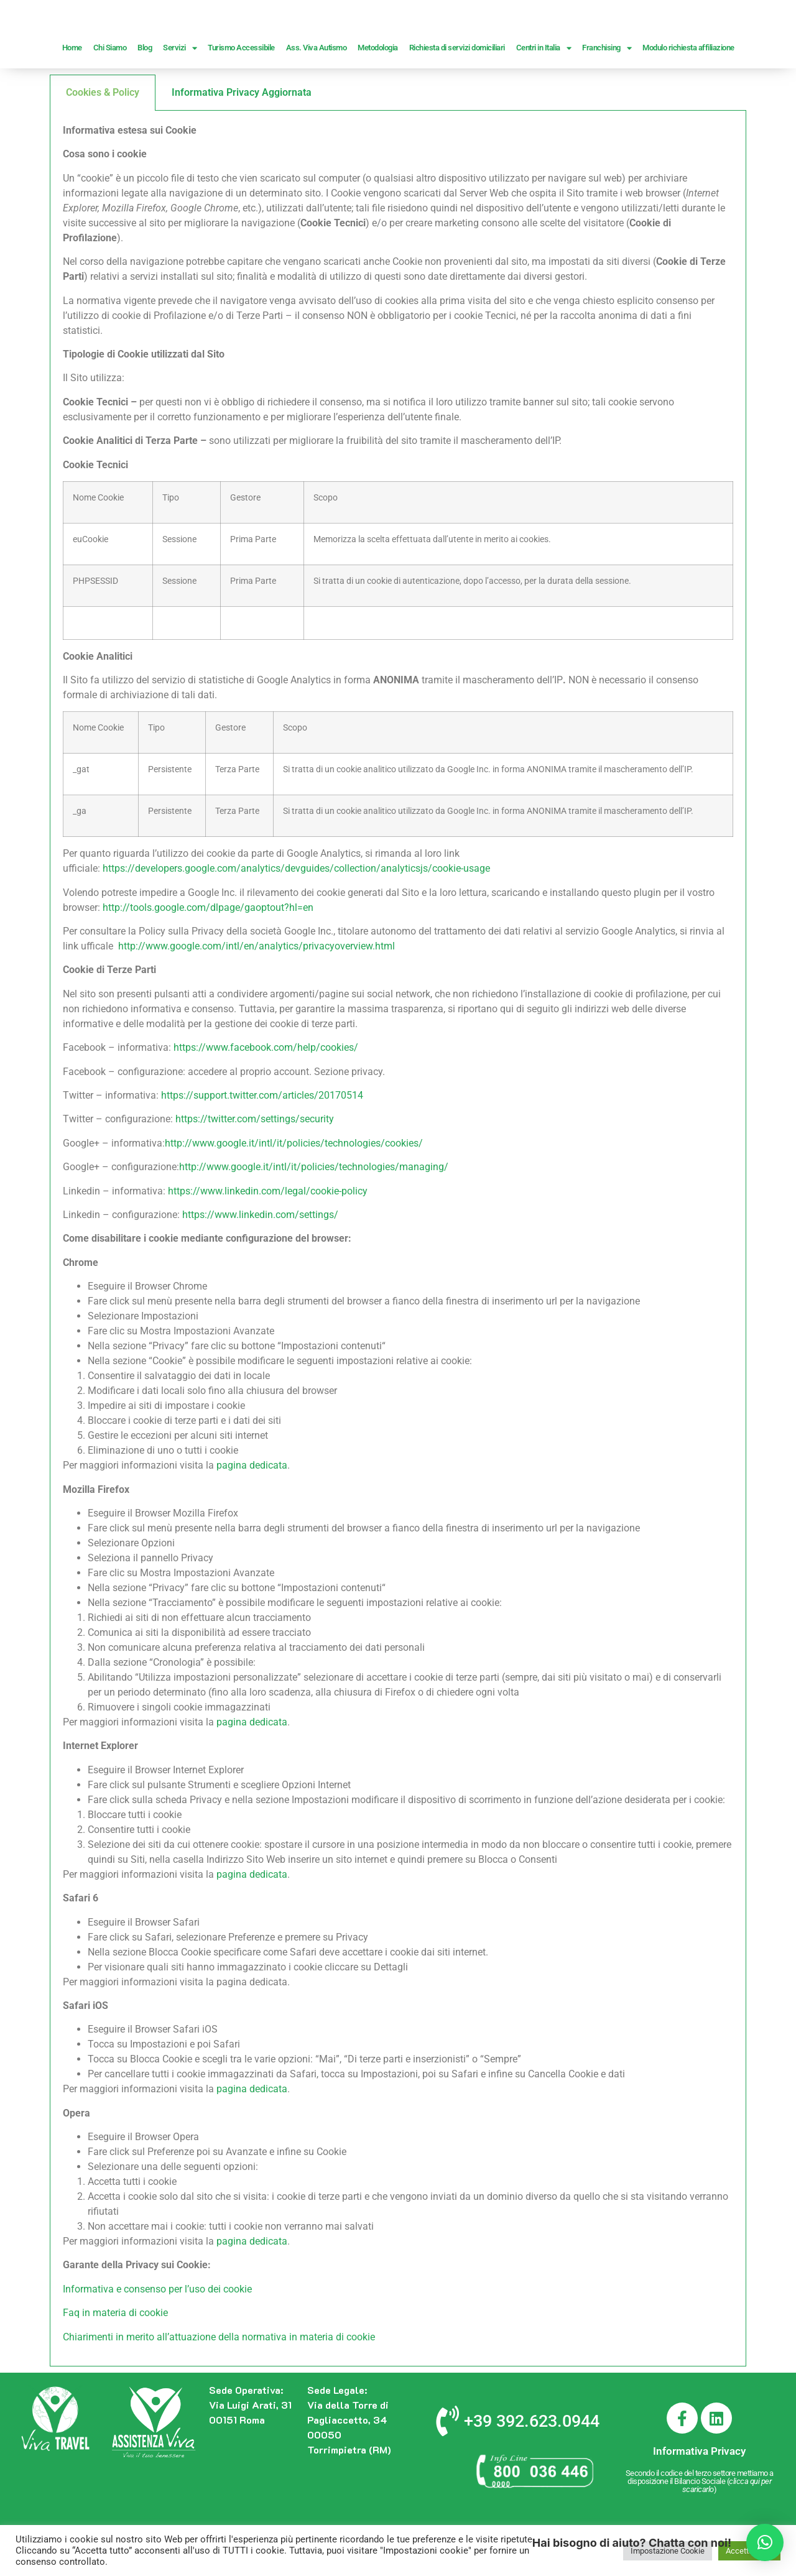 The image size is (796, 2576). What do you see at coordinates (316, 96) in the screenshot?
I see `Ass. Viva Autismo` at bounding box center [316, 96].